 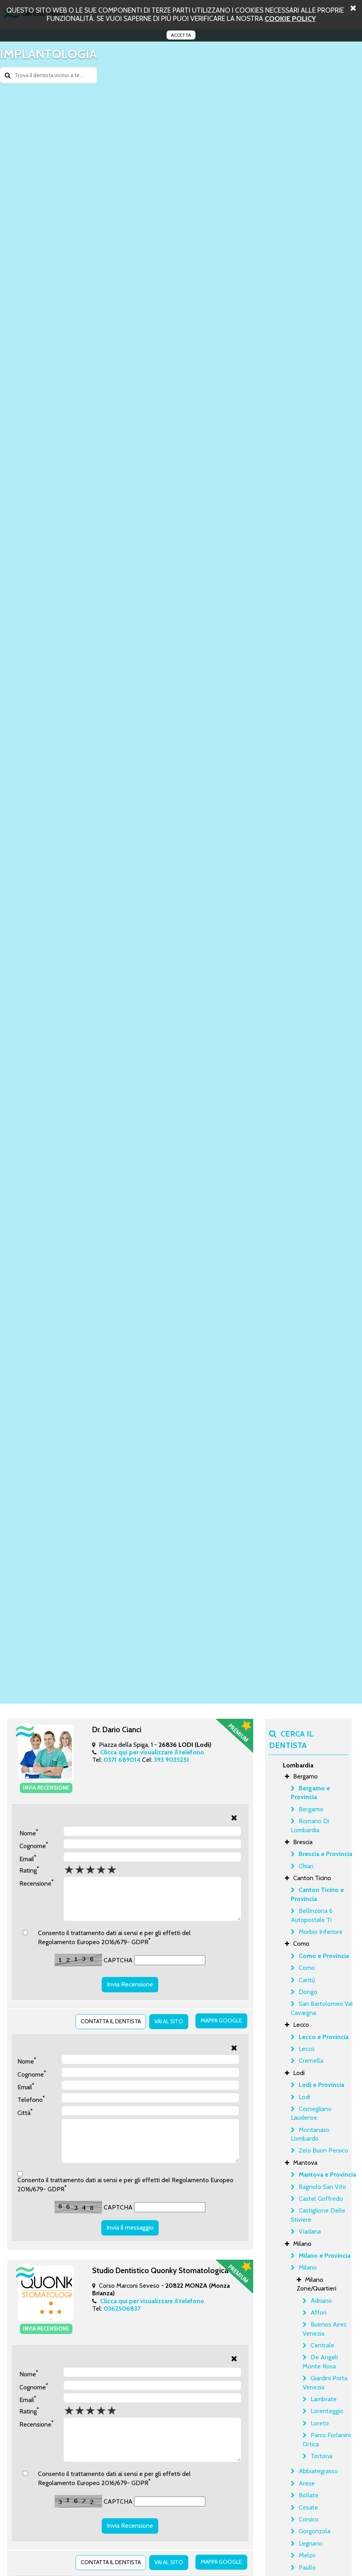 I want to click on Lorenteggio, so click(x=327, y=2411).